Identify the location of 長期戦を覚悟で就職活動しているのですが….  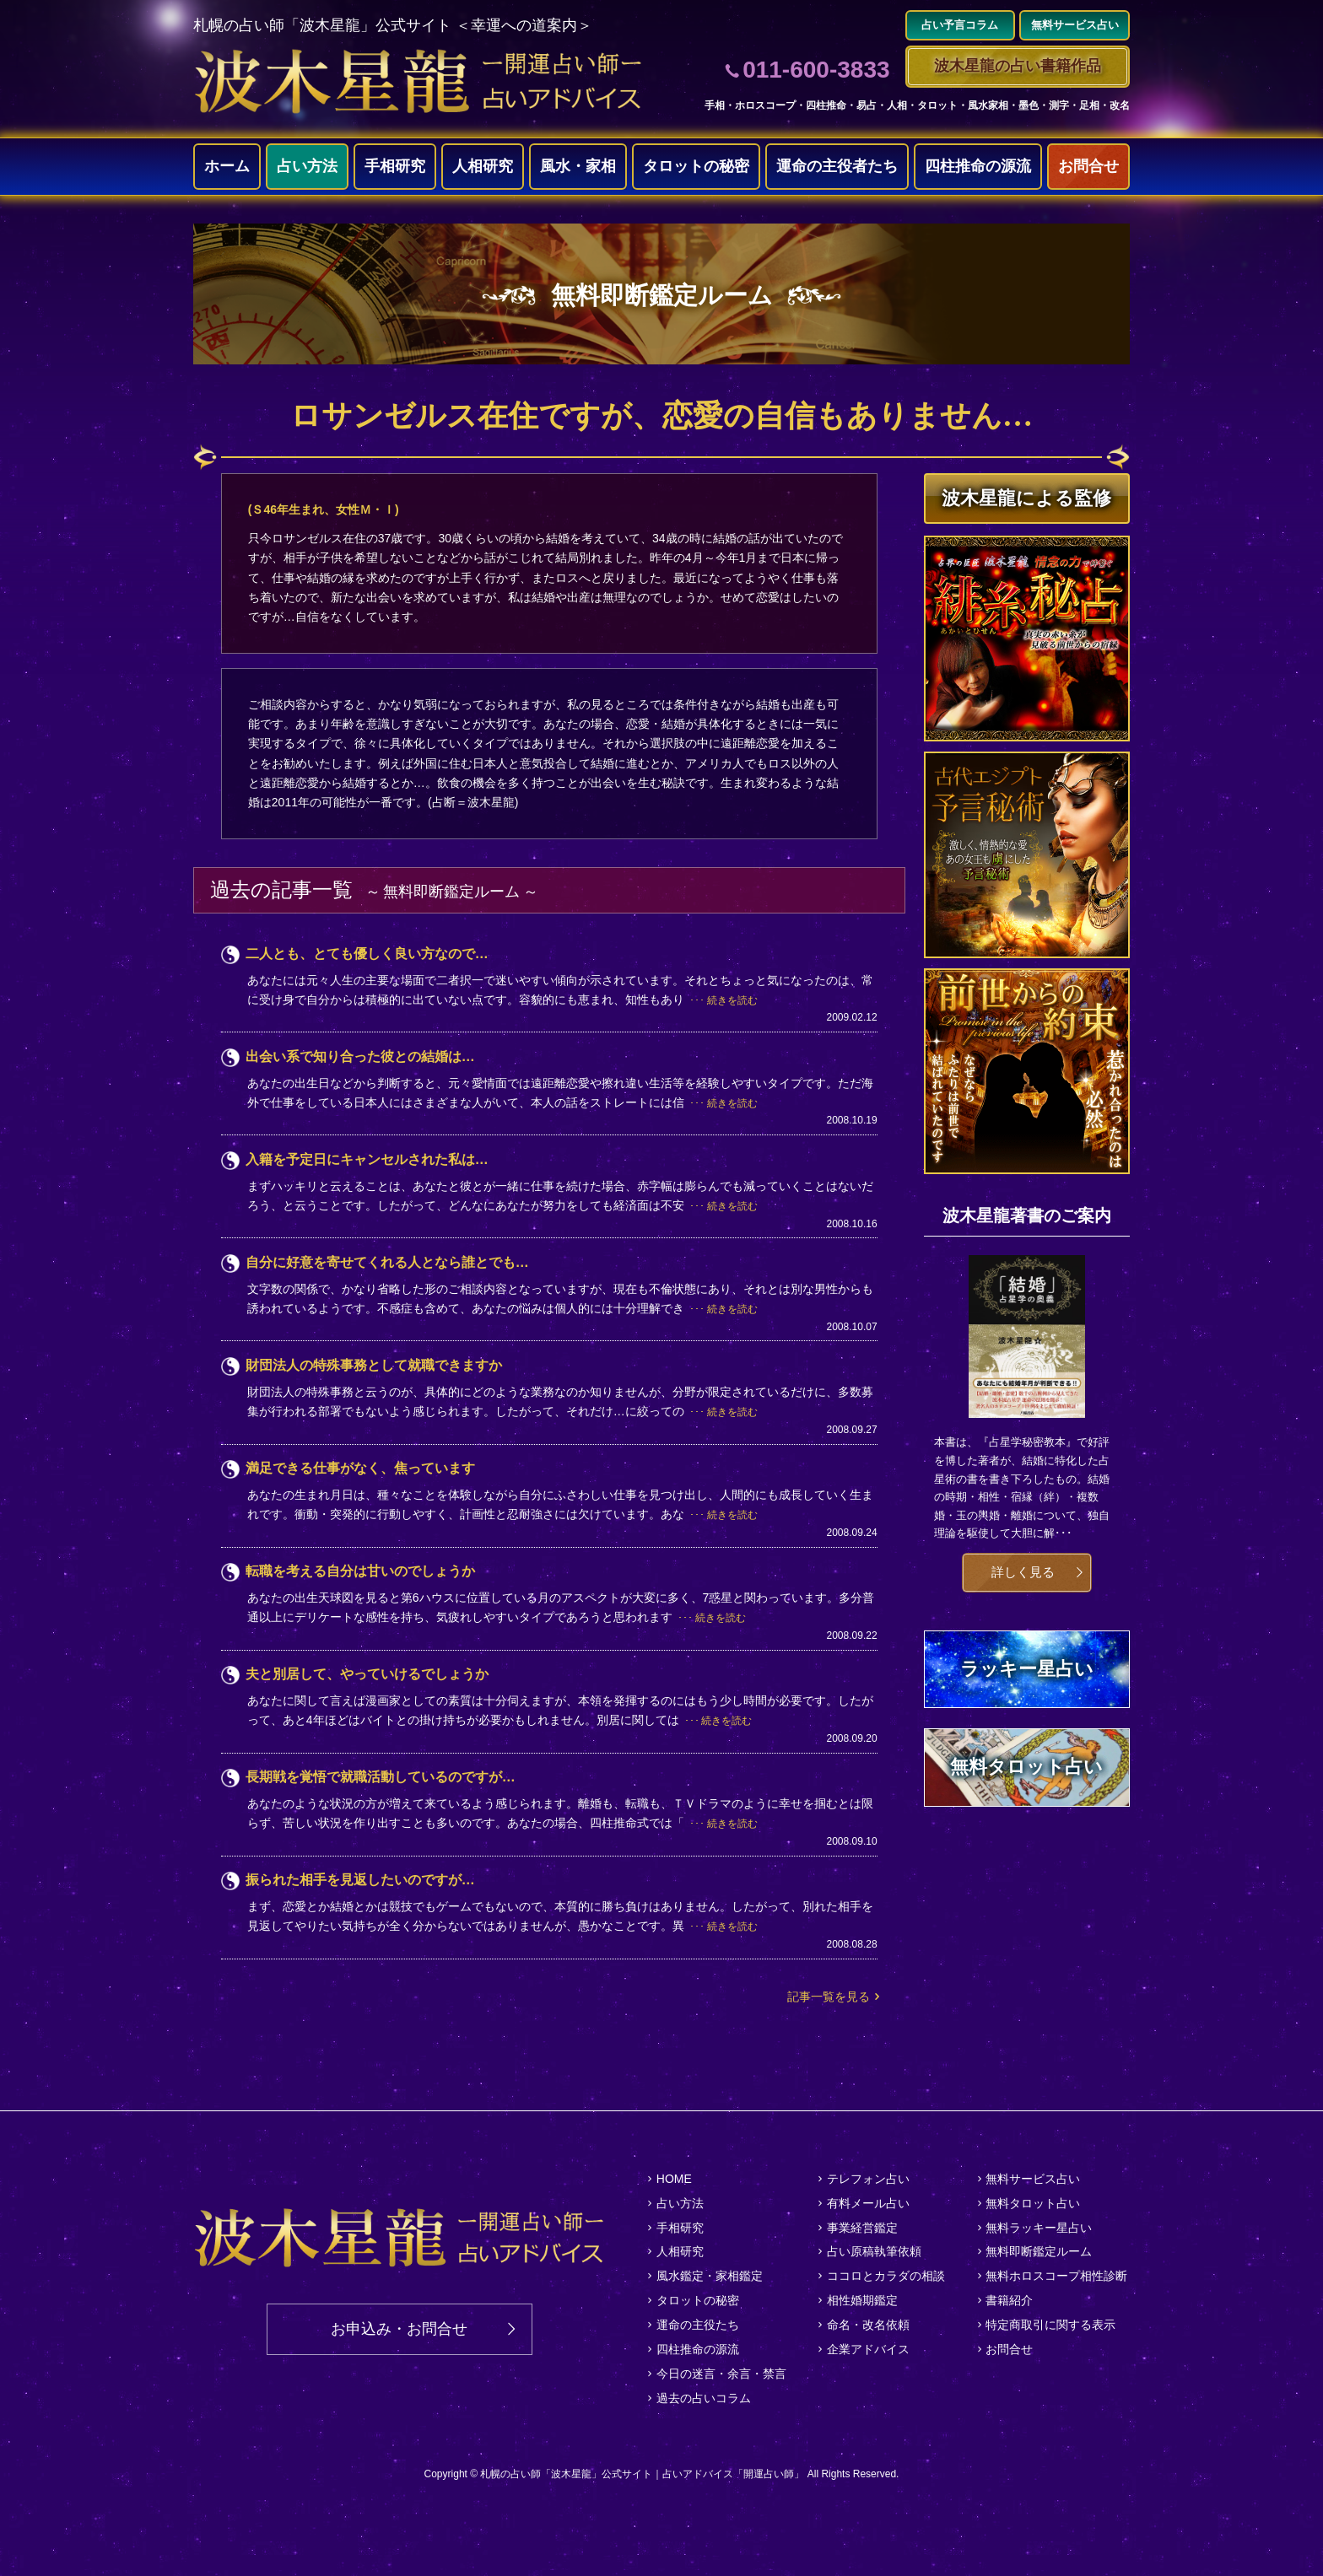
(381, 1777).